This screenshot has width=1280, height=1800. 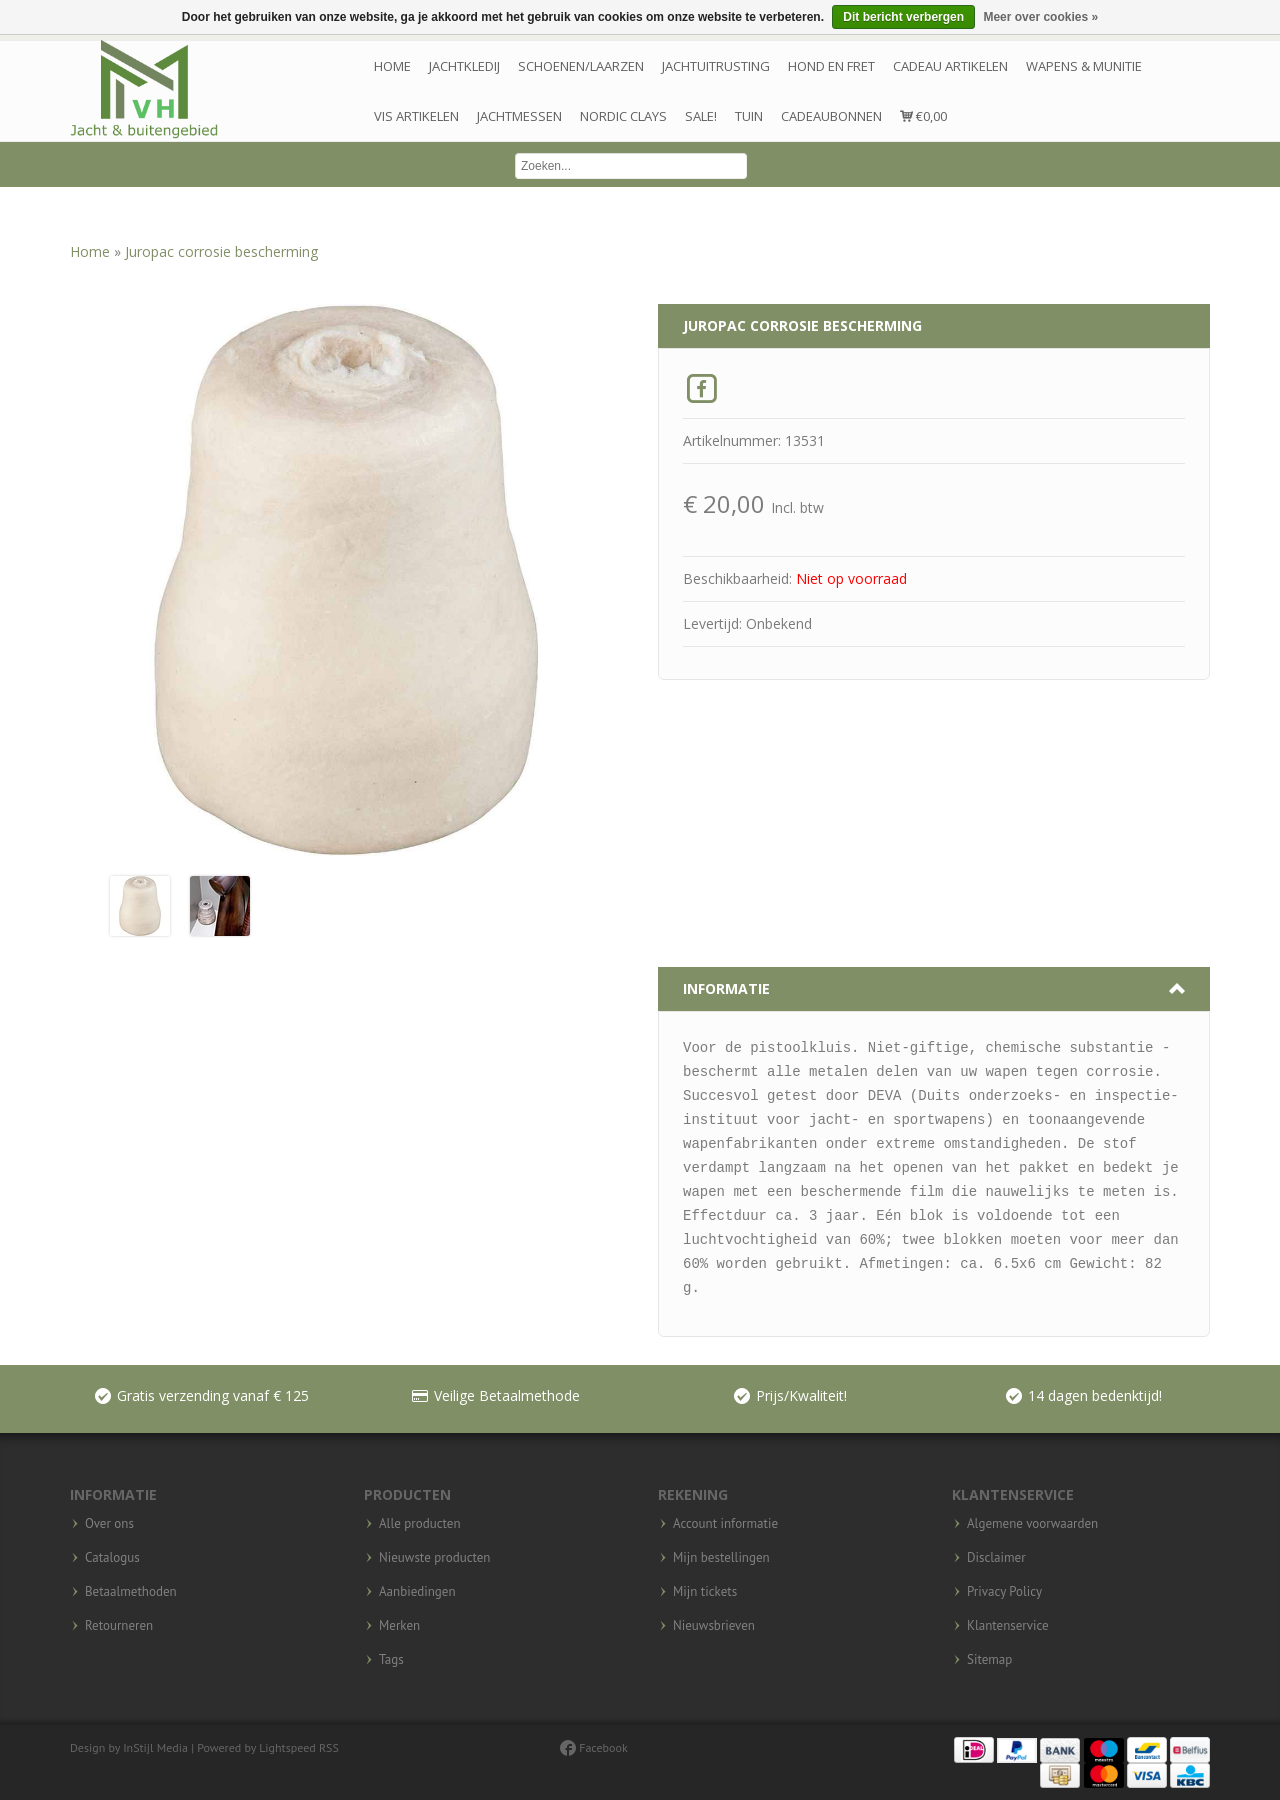 I want to click on Betaalmethoden, so click(x=131, y=1592).